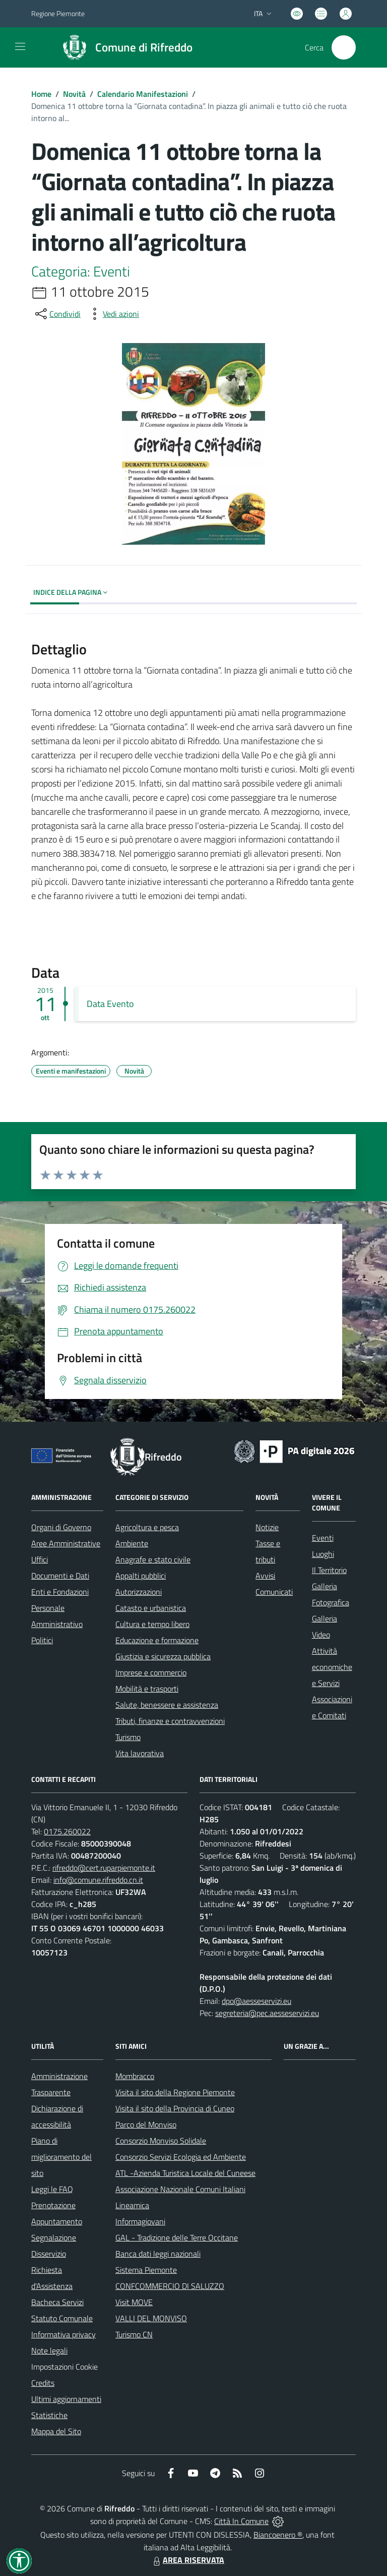 The width and height of the screenshot is (387, 2576). I want to click on Ambiente, so click(131, 1543).